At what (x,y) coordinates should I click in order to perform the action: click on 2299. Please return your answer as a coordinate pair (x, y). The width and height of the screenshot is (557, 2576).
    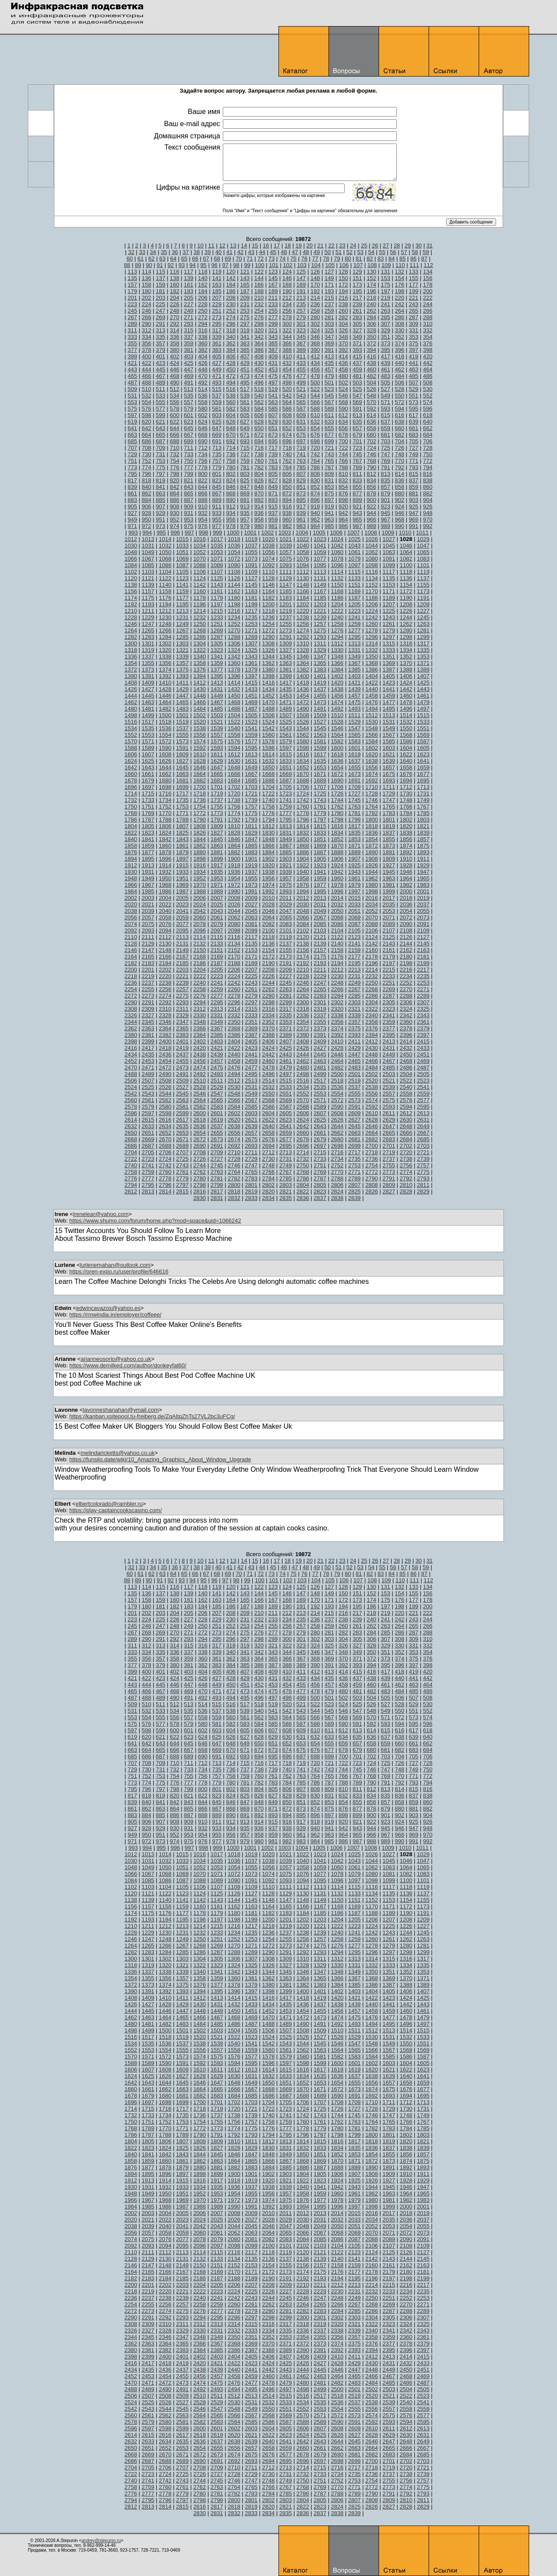
    Looking at the image, I should click on (285, 1002).